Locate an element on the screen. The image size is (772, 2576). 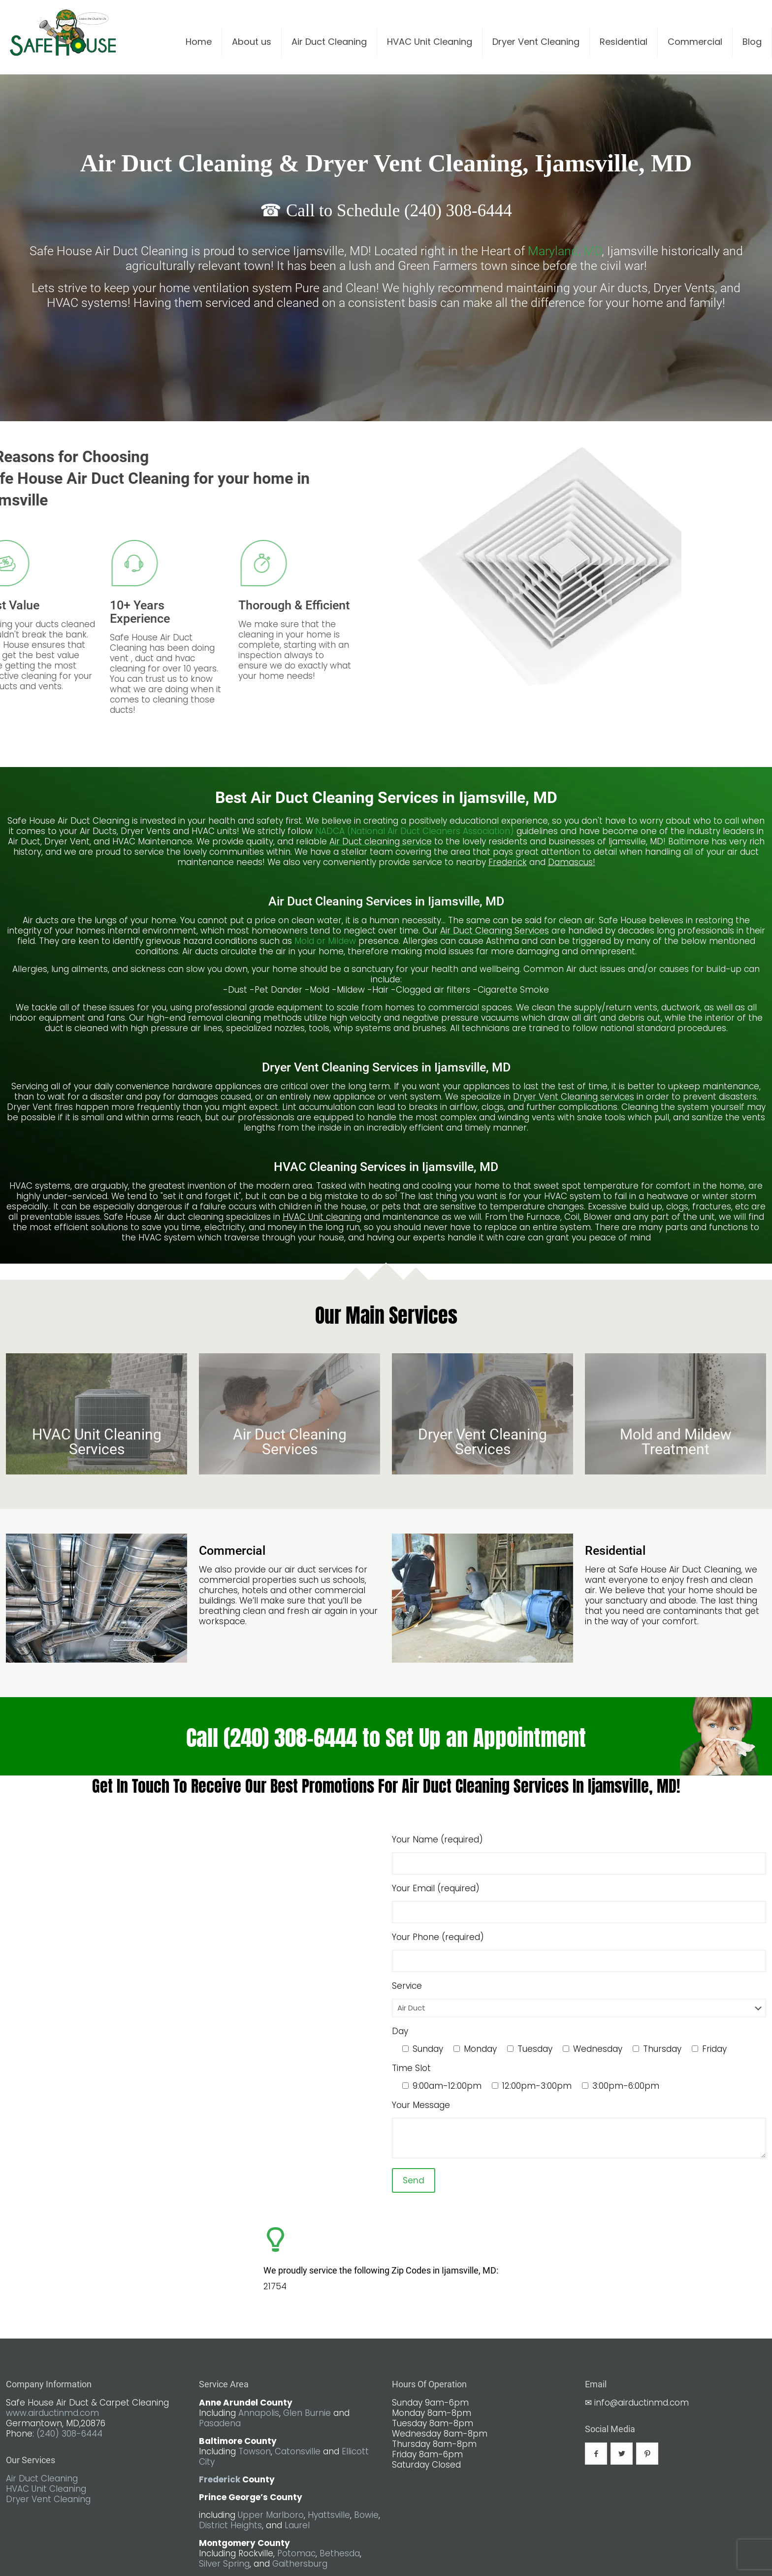
Mold or Mildew is located at coordinates (325, 941).